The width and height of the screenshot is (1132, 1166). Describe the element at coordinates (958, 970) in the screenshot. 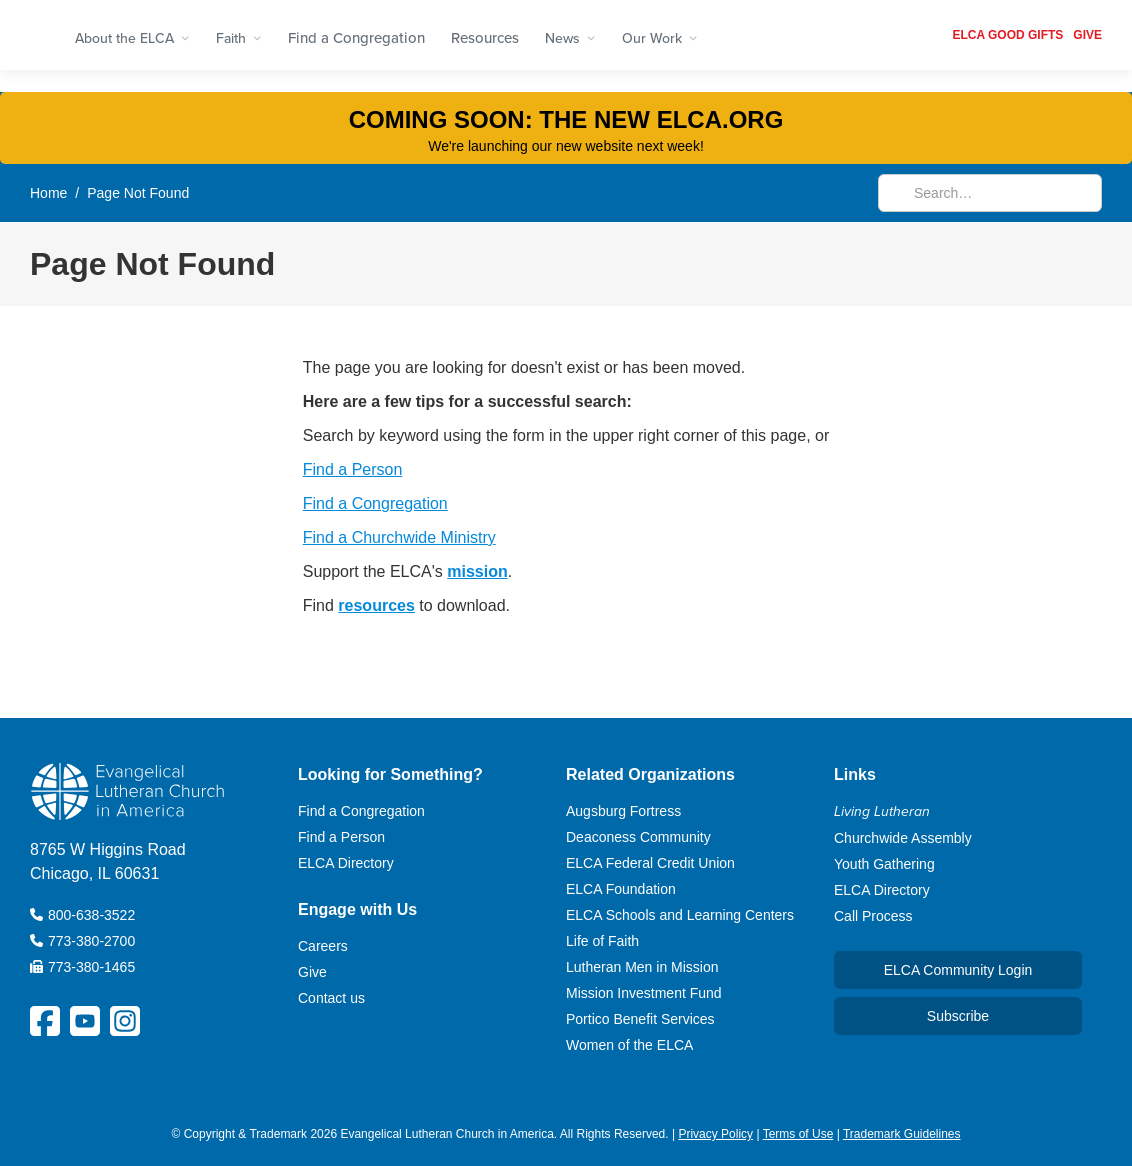

I see `ELCA Community Login` at that location.